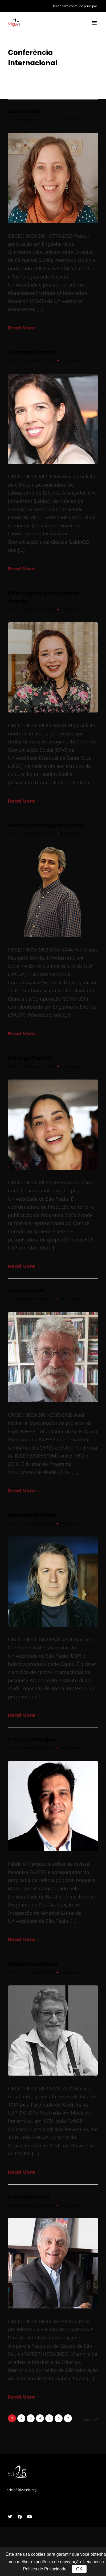 Image resolution: width=106 pixels, height=2576 pixels. Describe the element at coordinates (32, 1741) in the screenshot. I see `Fabrício Marques` at that location.